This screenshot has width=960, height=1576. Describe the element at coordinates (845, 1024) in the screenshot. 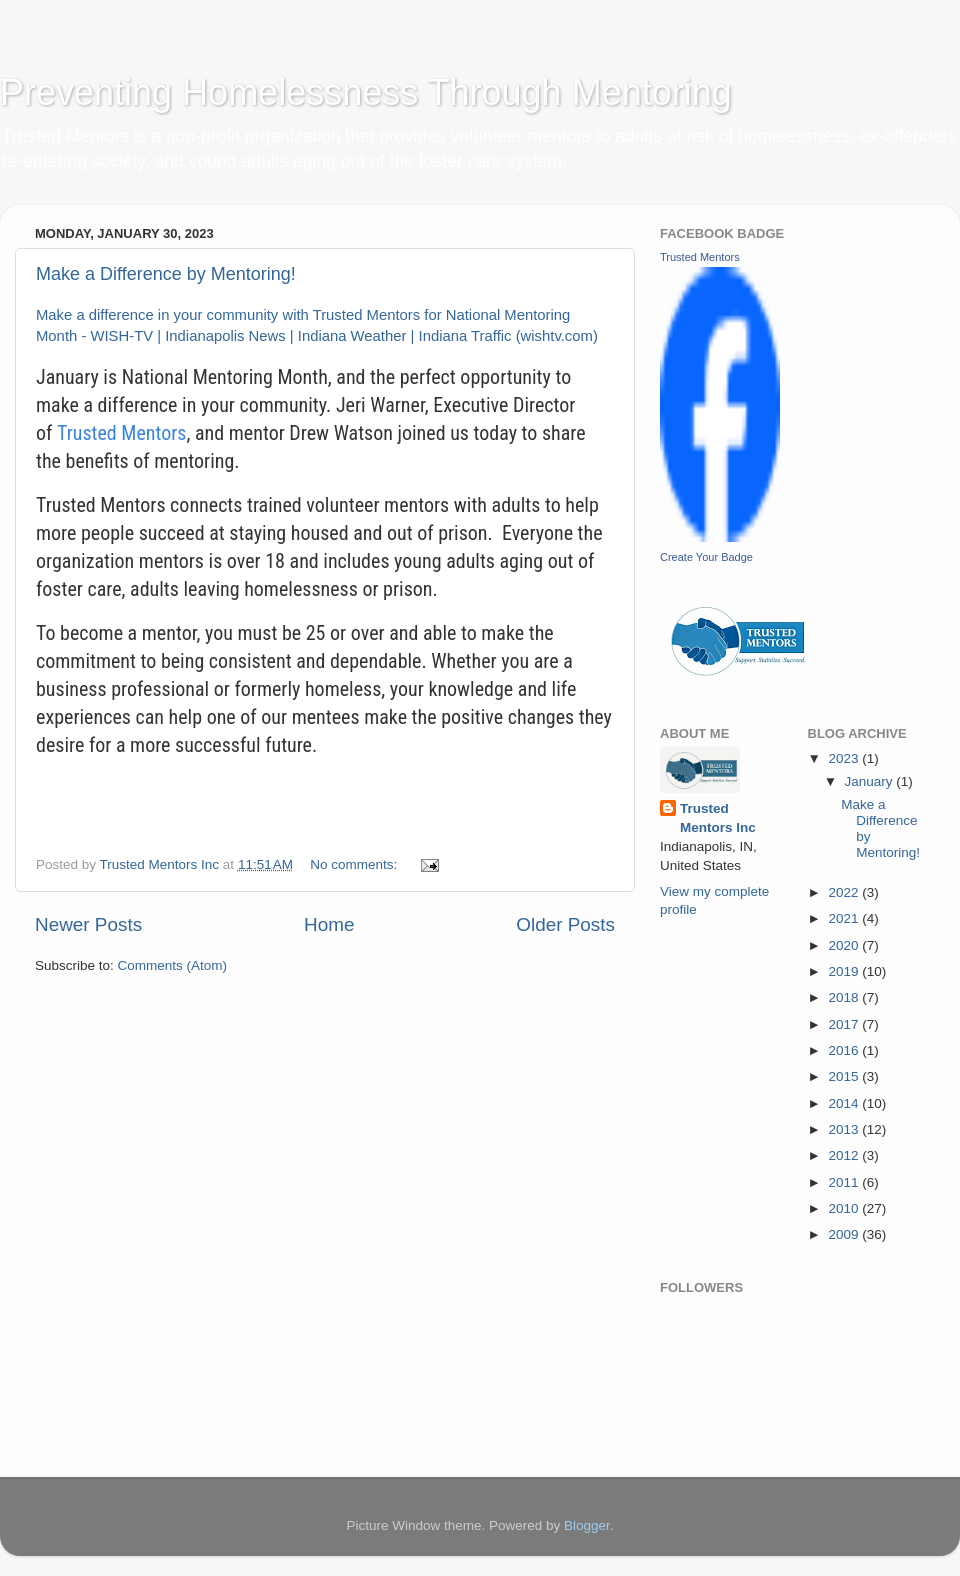

I see `2017` at that location.